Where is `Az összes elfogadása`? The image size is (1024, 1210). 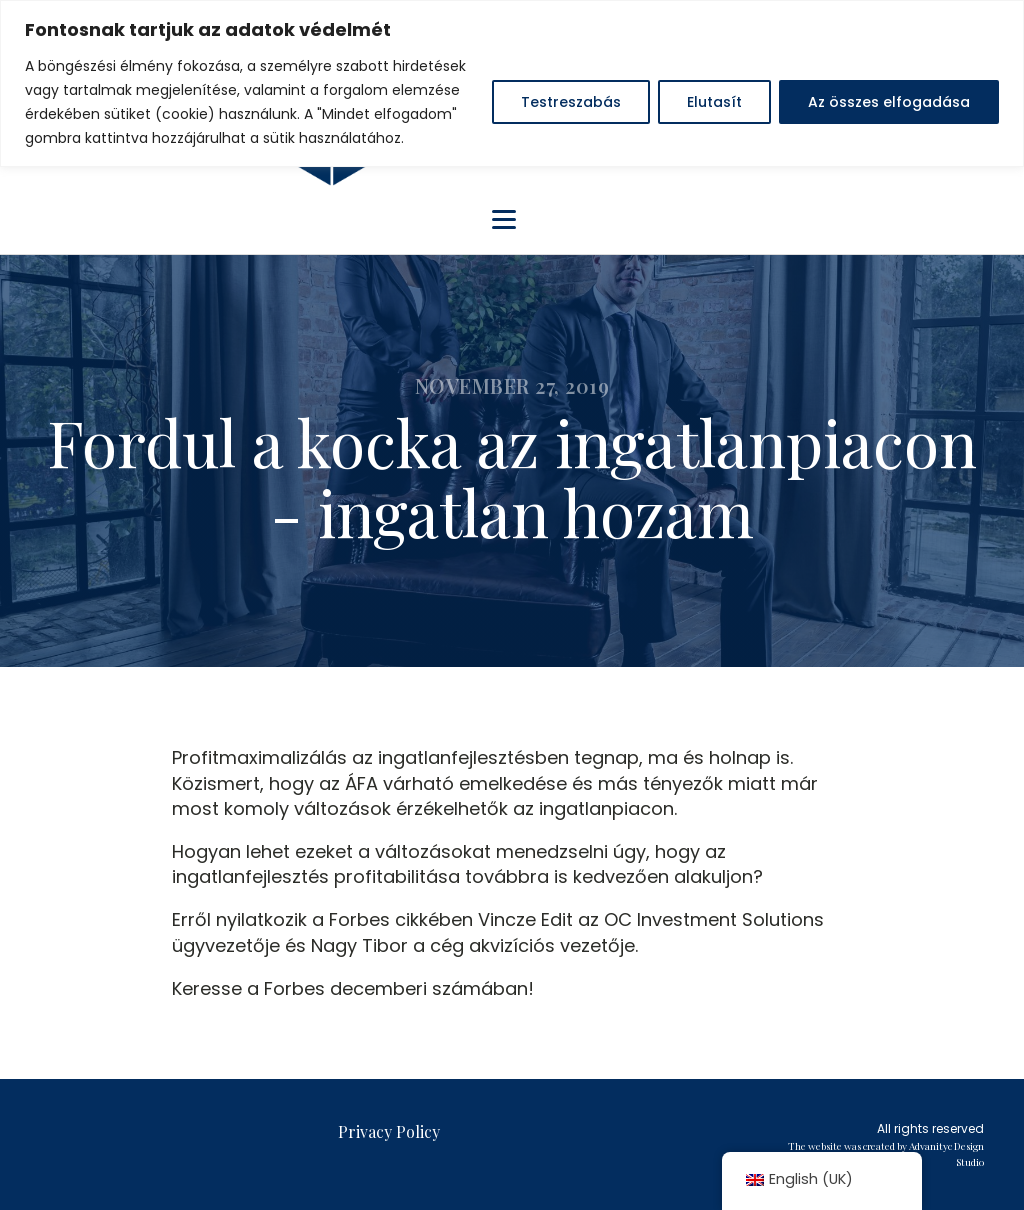 Az összes elfogadása is located at coordinates (889, 102).